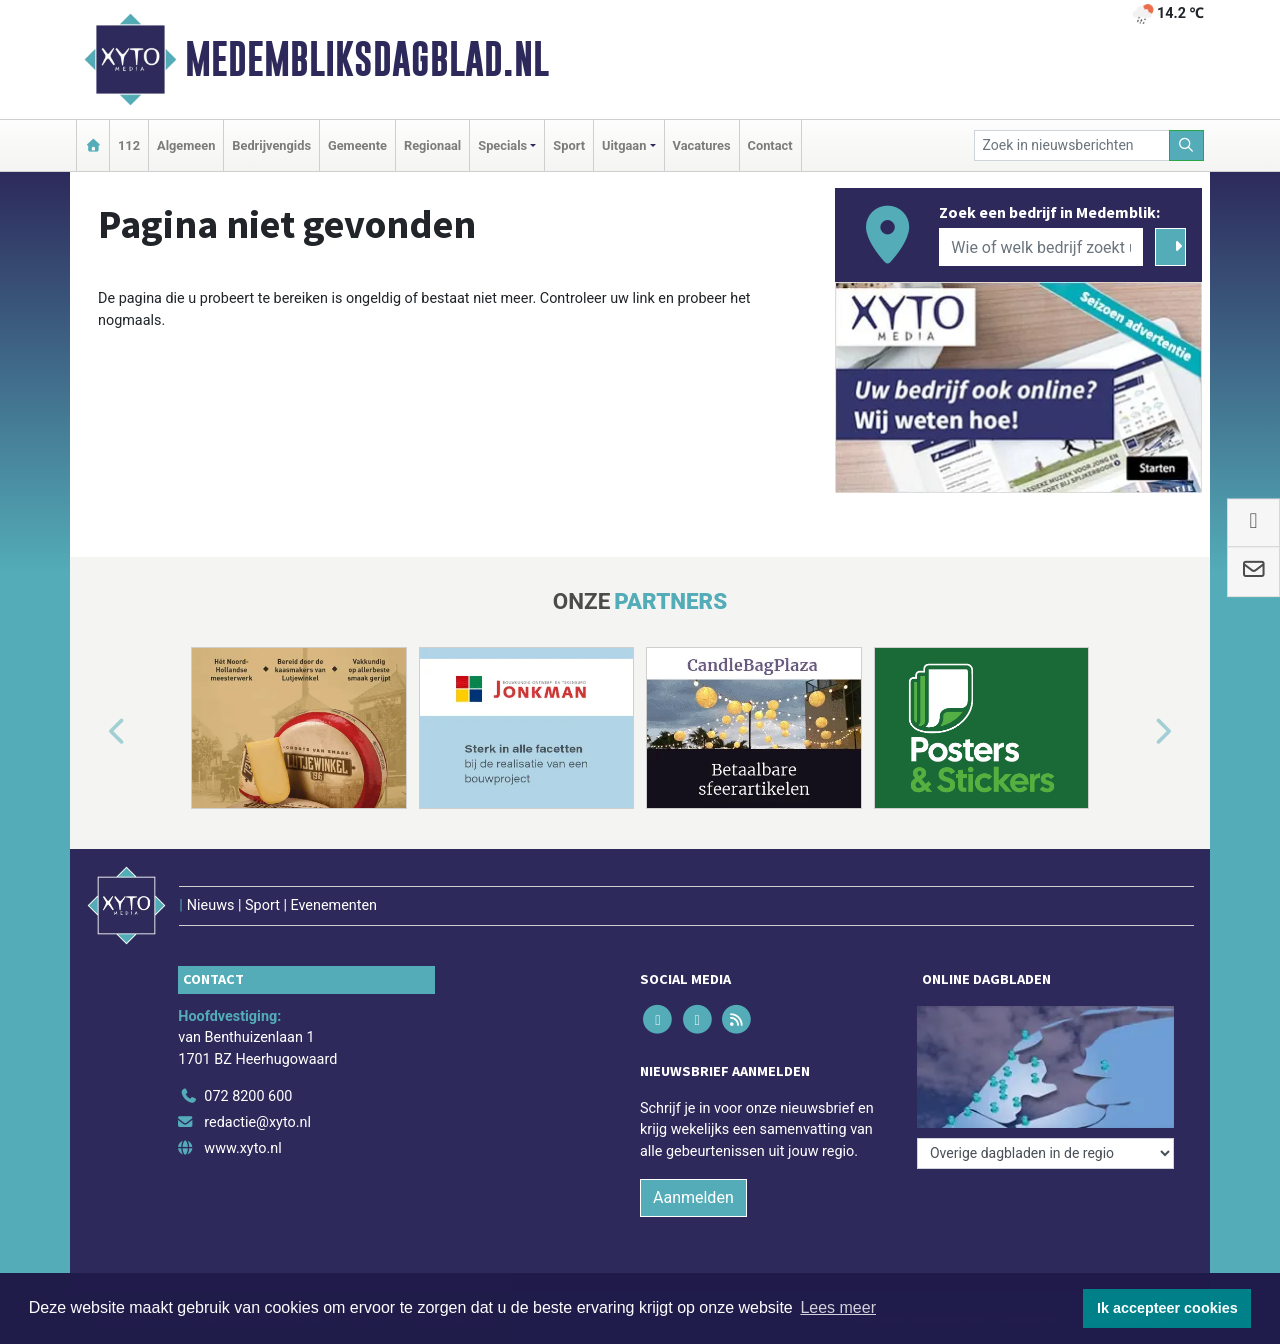 The width and height of the screenshot is (1280, 1344). What do you see at coordinates (770, 145) in the screenshot?
I see `Contact` at bounding box center [770, 145].